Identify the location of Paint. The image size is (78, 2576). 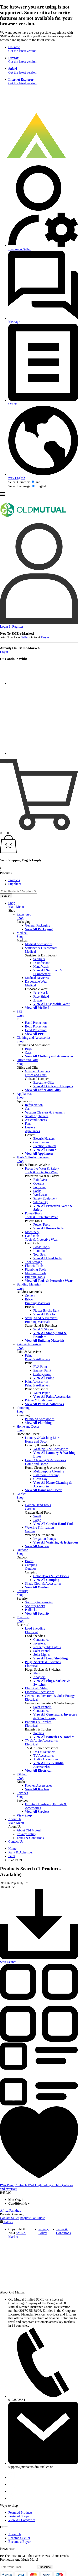
(28, 1355).